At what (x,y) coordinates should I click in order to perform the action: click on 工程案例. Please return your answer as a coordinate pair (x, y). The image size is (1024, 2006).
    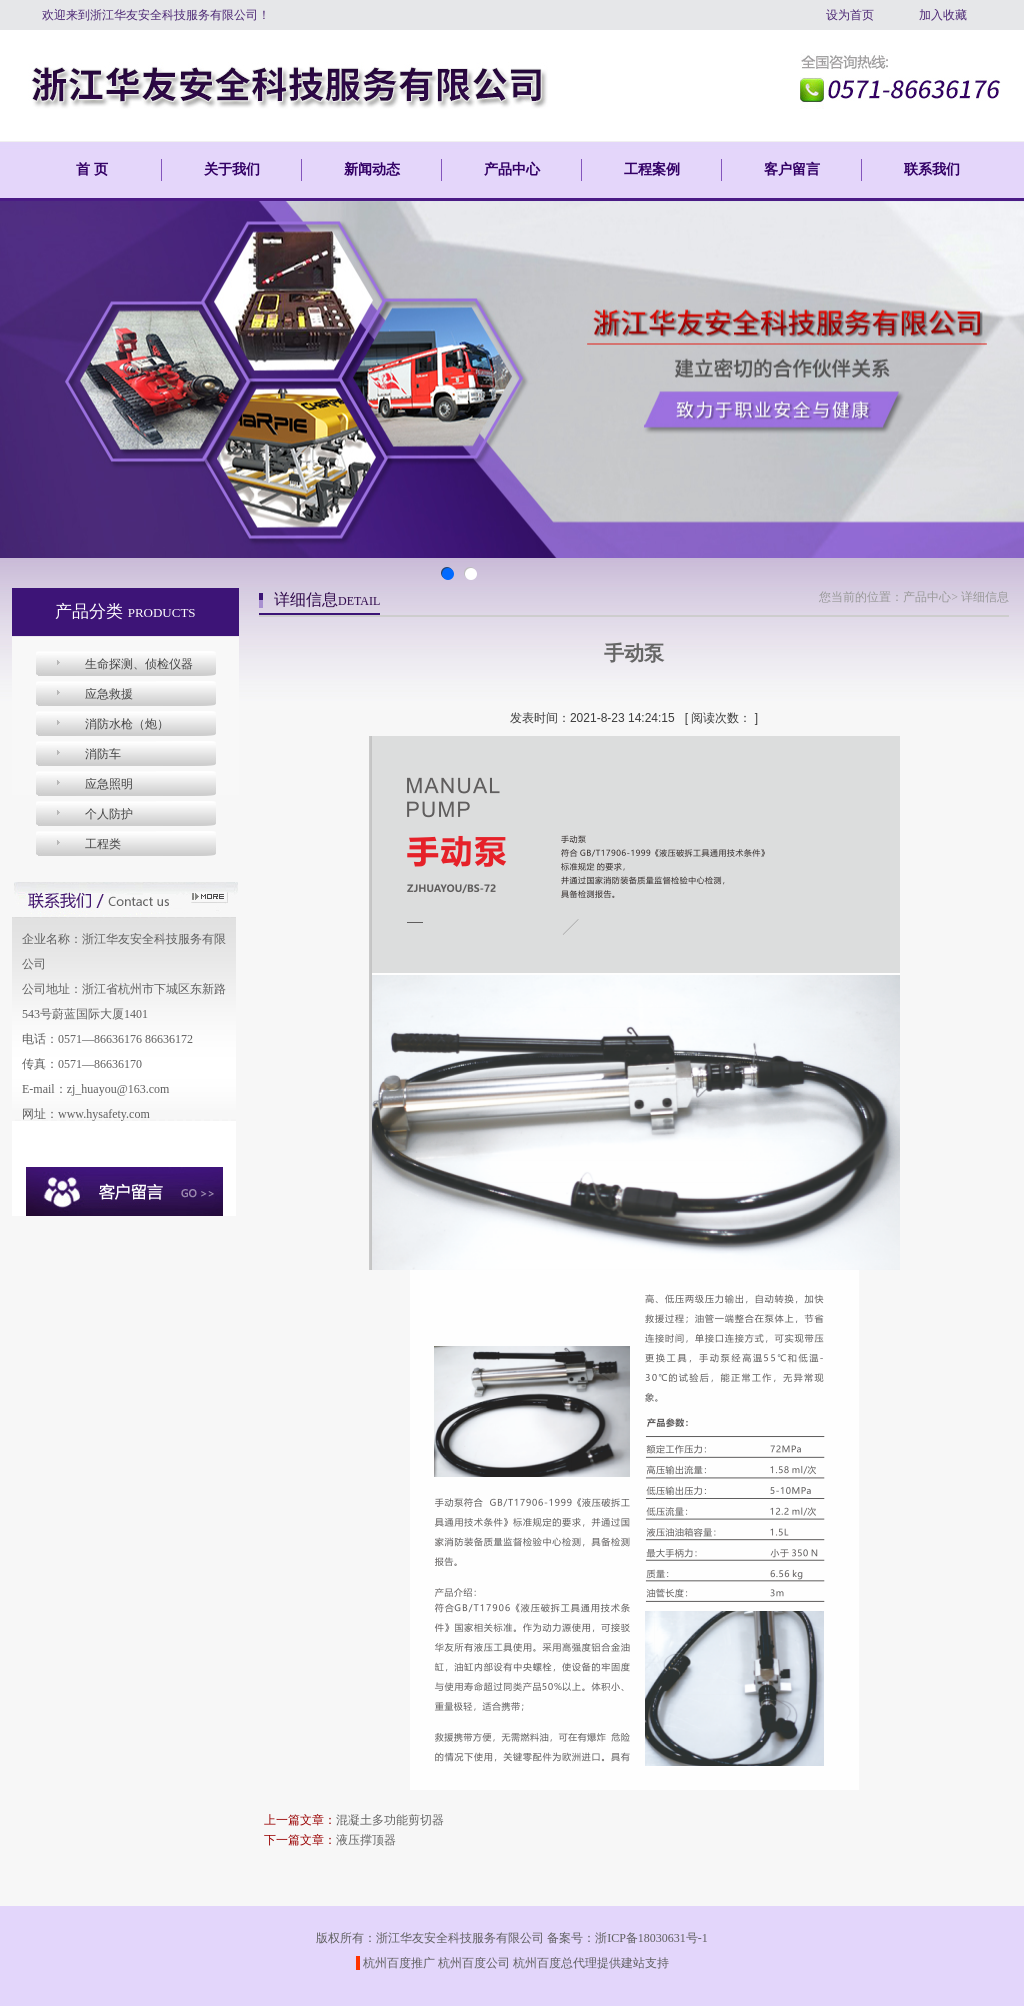
    Looking at the image, I should click on (652, 169).